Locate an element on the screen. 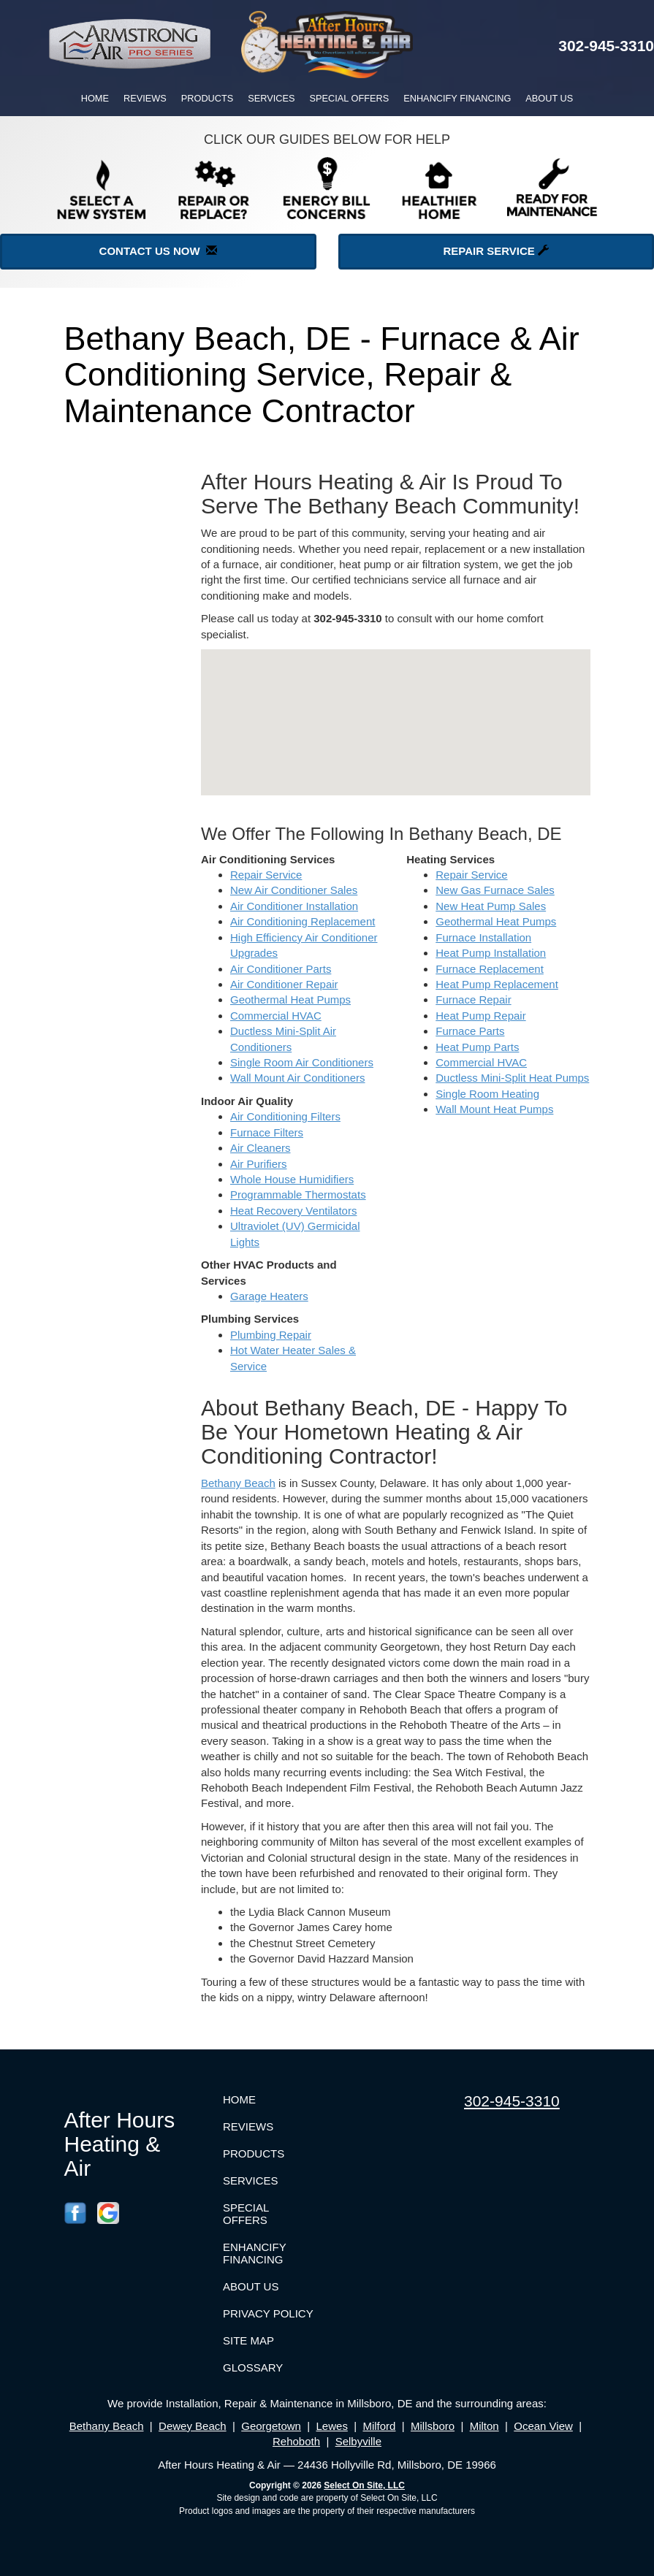  Special Offers is located at coordinates (349, 98).